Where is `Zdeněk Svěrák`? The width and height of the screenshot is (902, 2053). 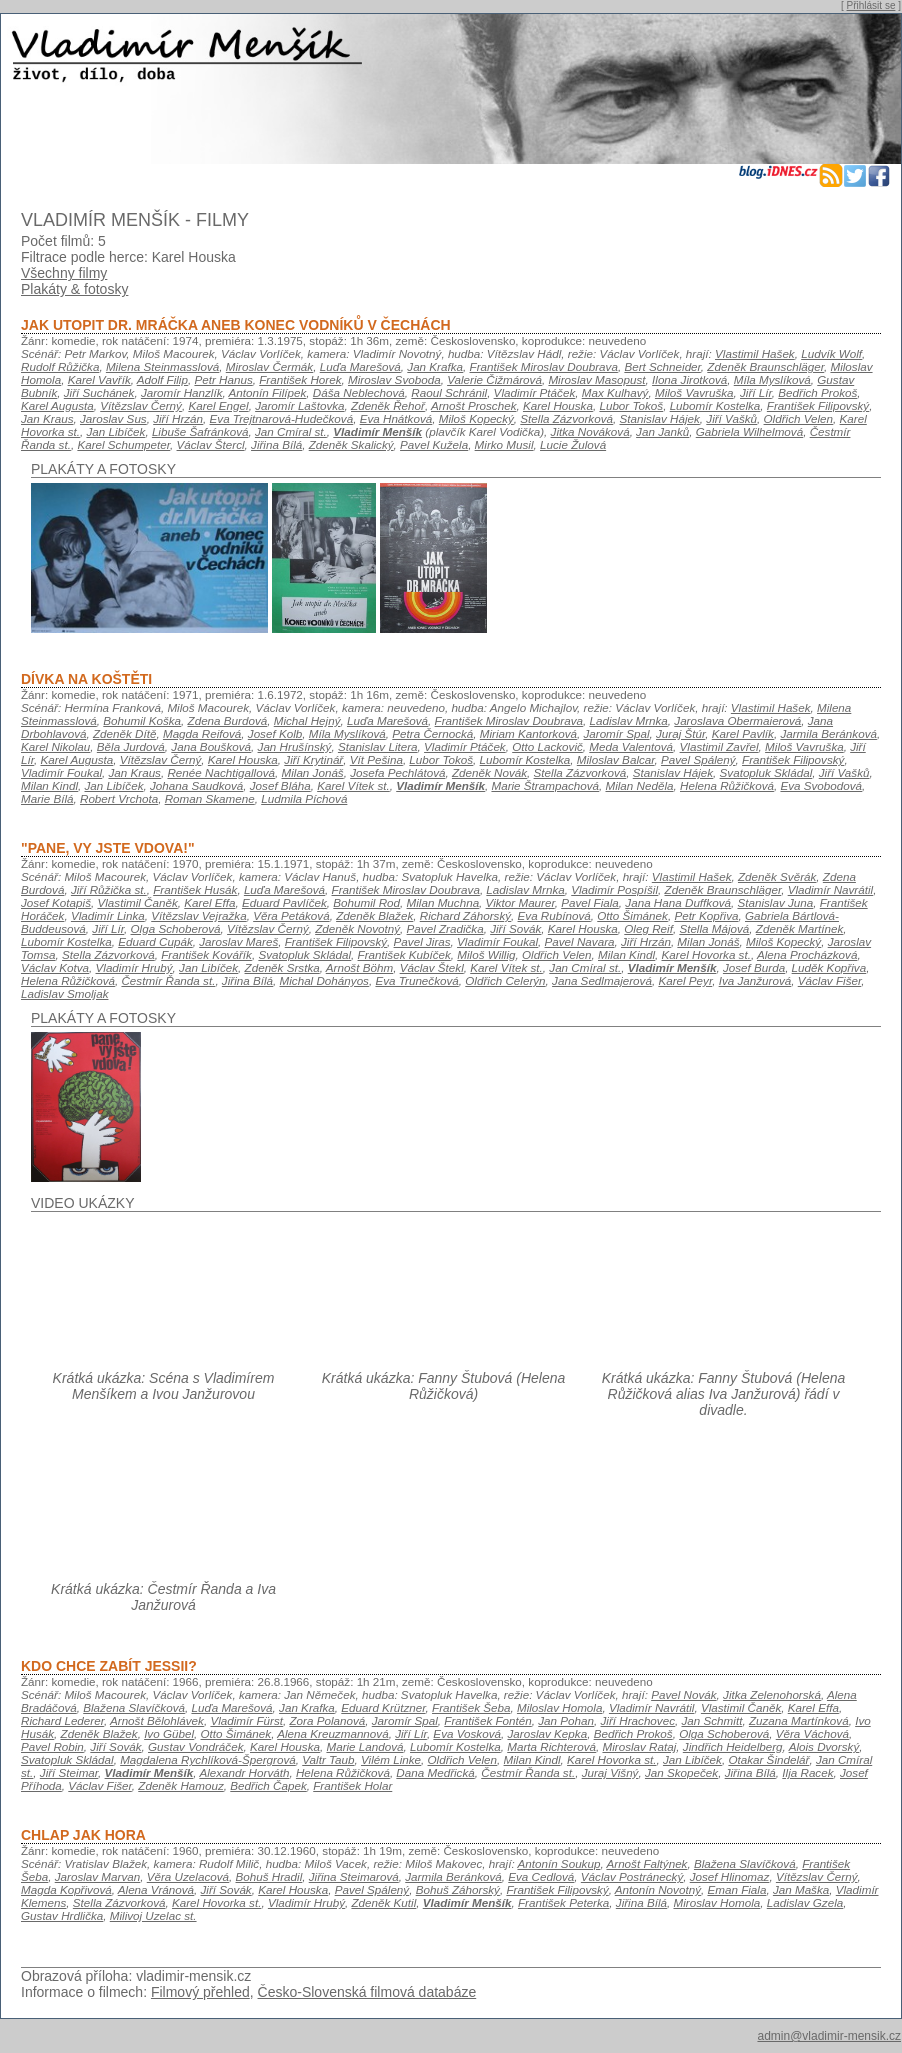
Zdeněk Svěrák is located at coordinates (777, 876).